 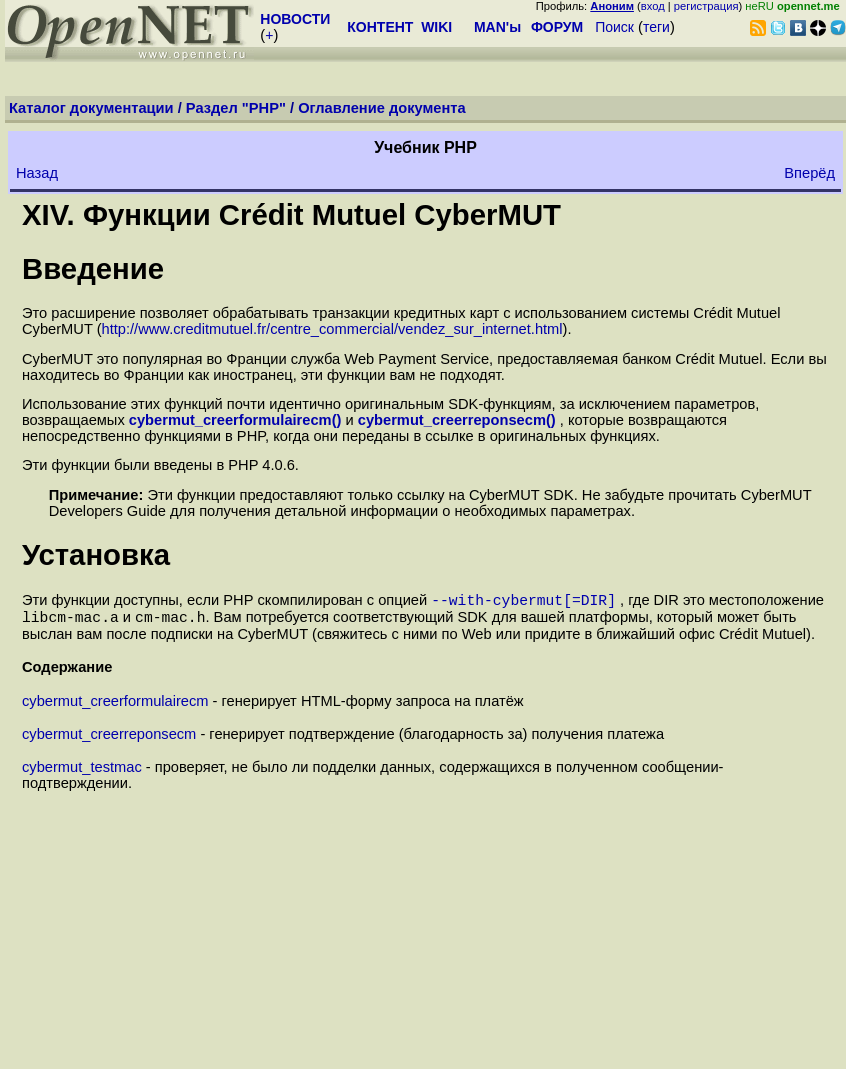 I want to click on http://www.creditmutuel.fr/centre_commercial/vendez_sur_internet.html, so click(x=332, y=329).